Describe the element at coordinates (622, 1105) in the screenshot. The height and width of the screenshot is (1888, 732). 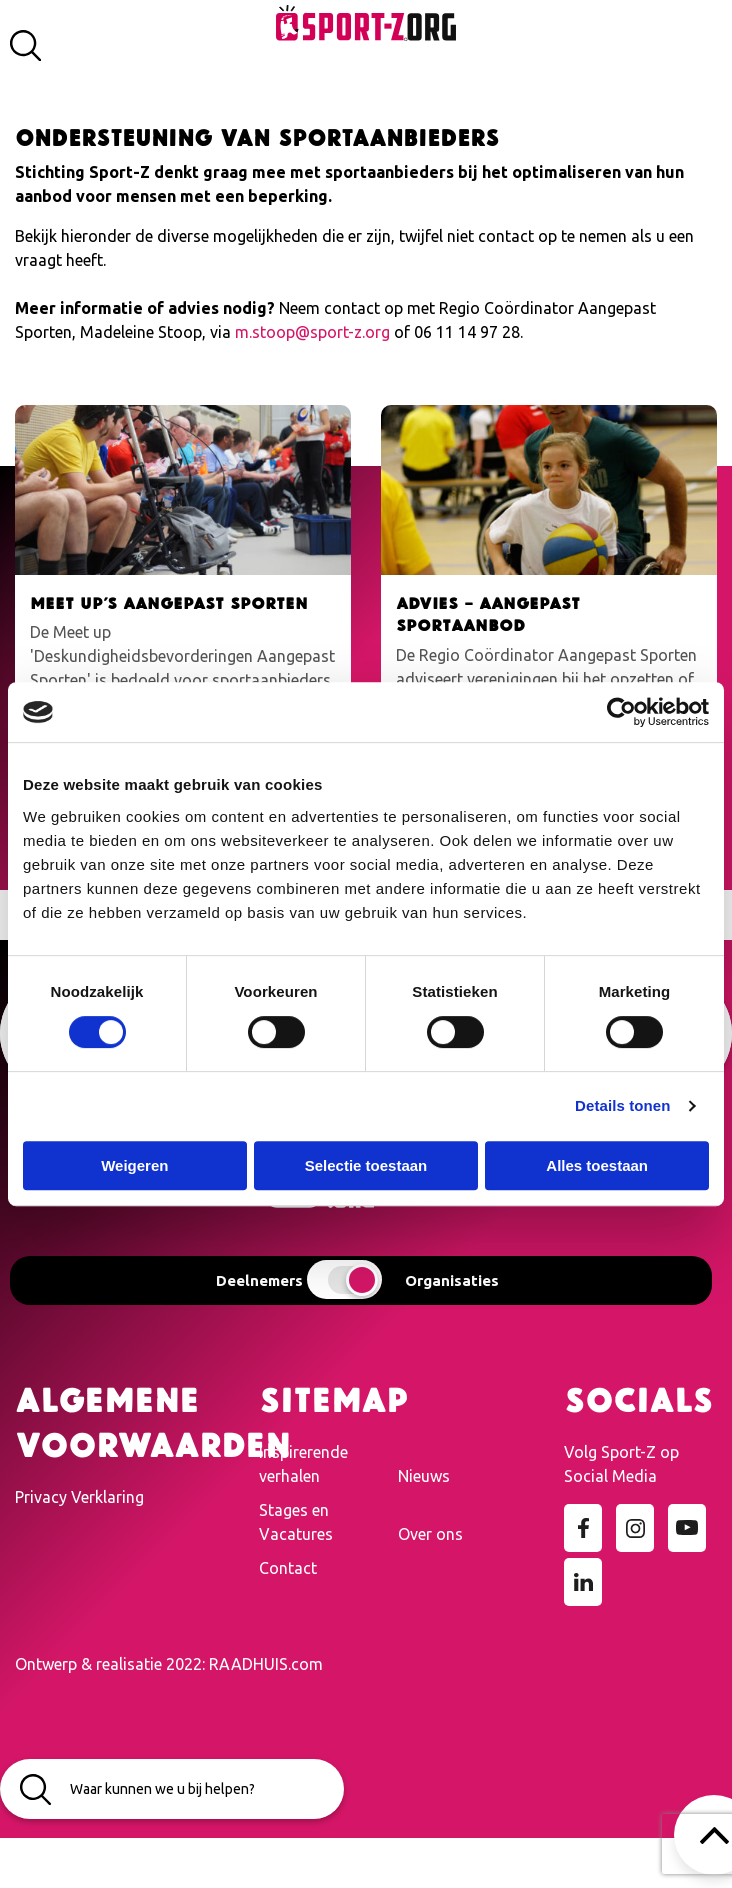
I see `Details tonen` at that location.